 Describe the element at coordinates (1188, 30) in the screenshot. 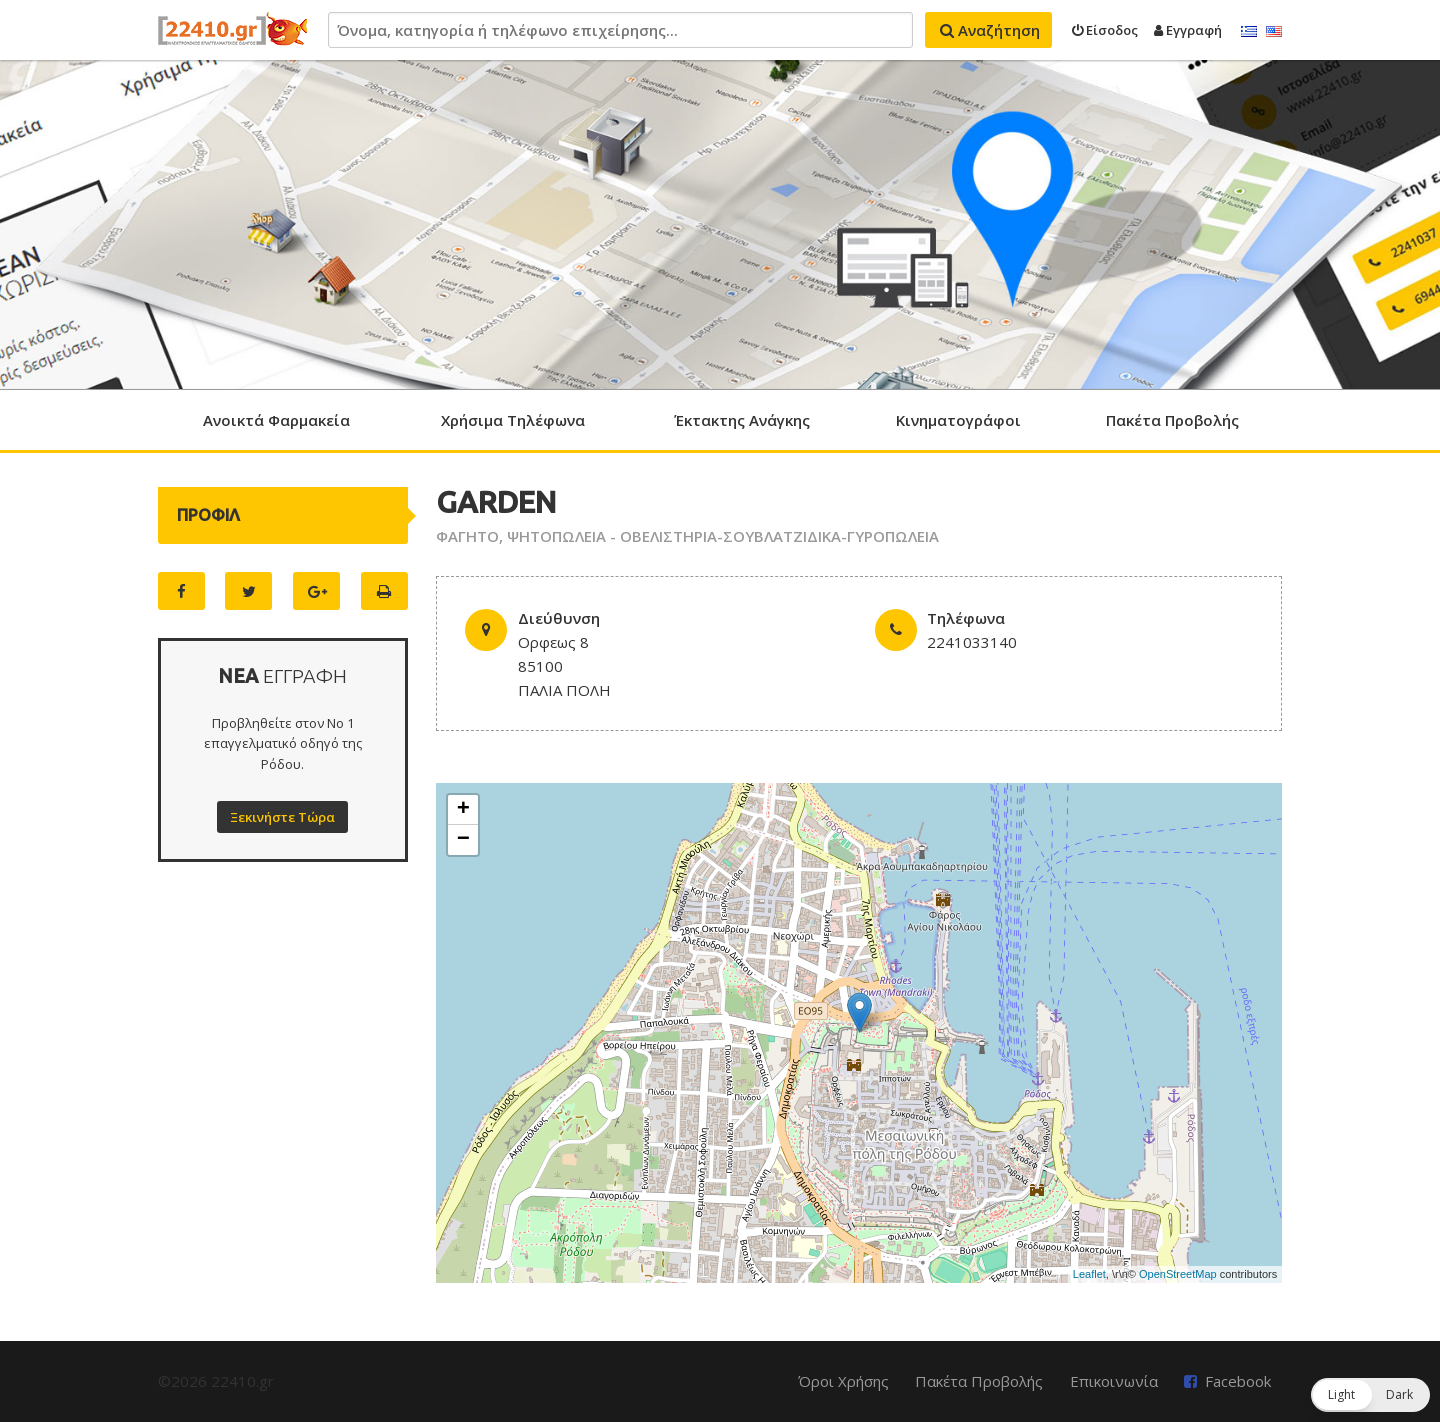

I see `Εγγραφή` at that location.